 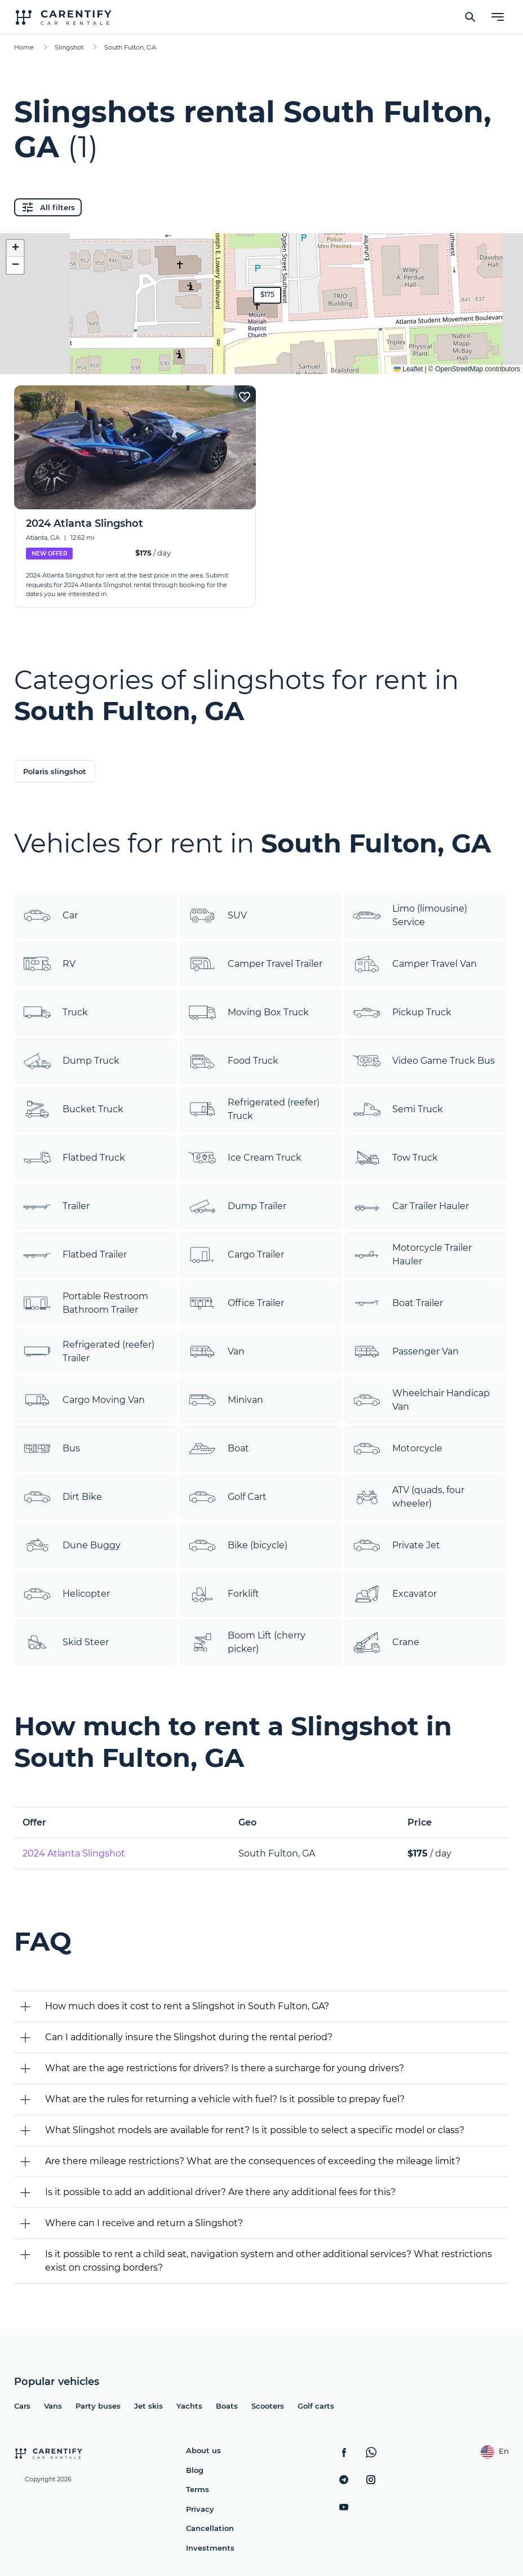 I want to click on Leaflet, so click(x=408, y=369).